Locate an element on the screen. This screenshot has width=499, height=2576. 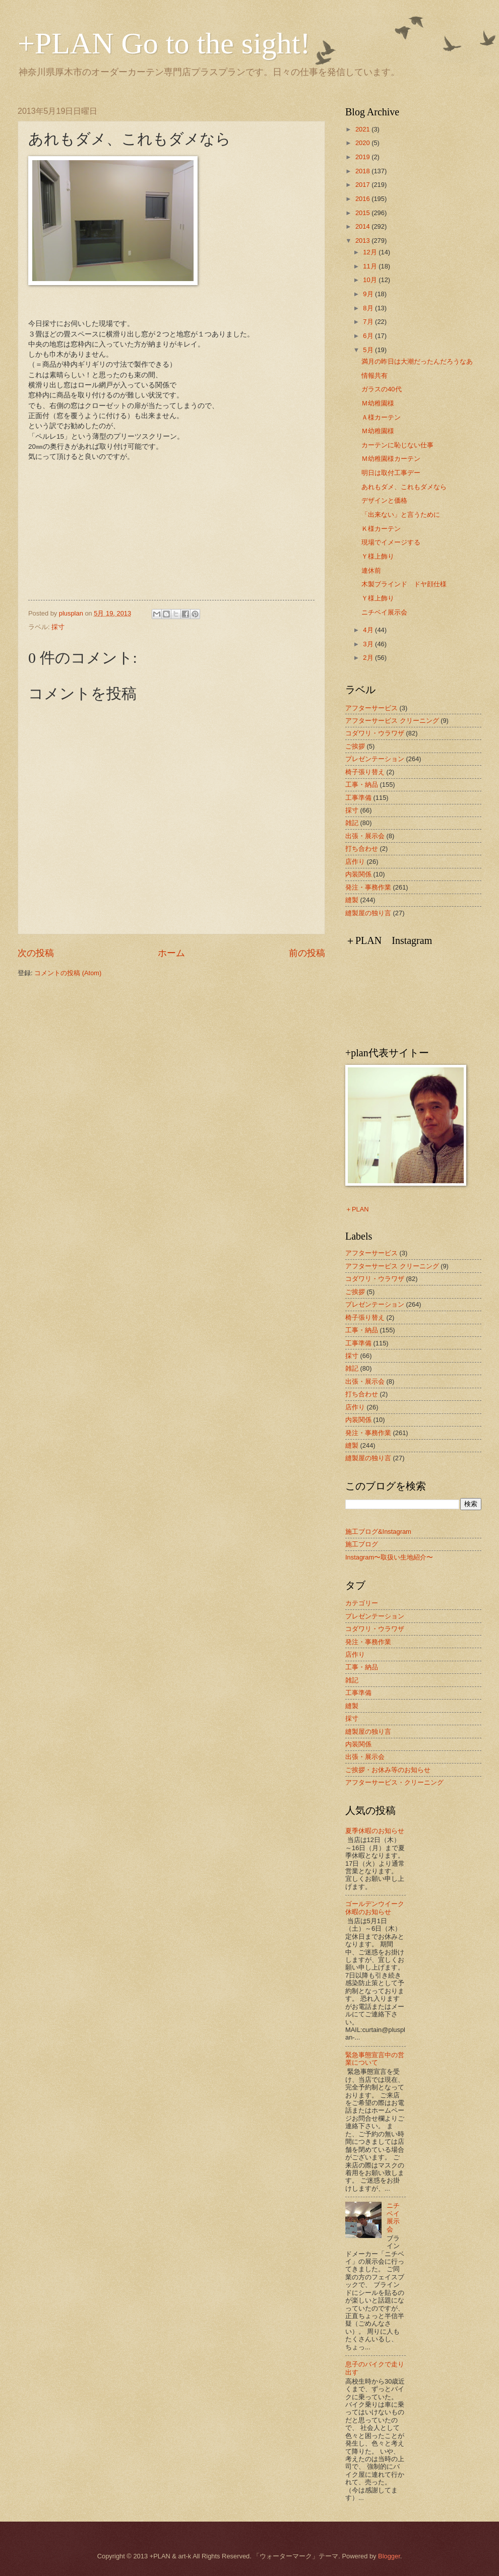
＋PLAN is located at coordinates (357, 1209).